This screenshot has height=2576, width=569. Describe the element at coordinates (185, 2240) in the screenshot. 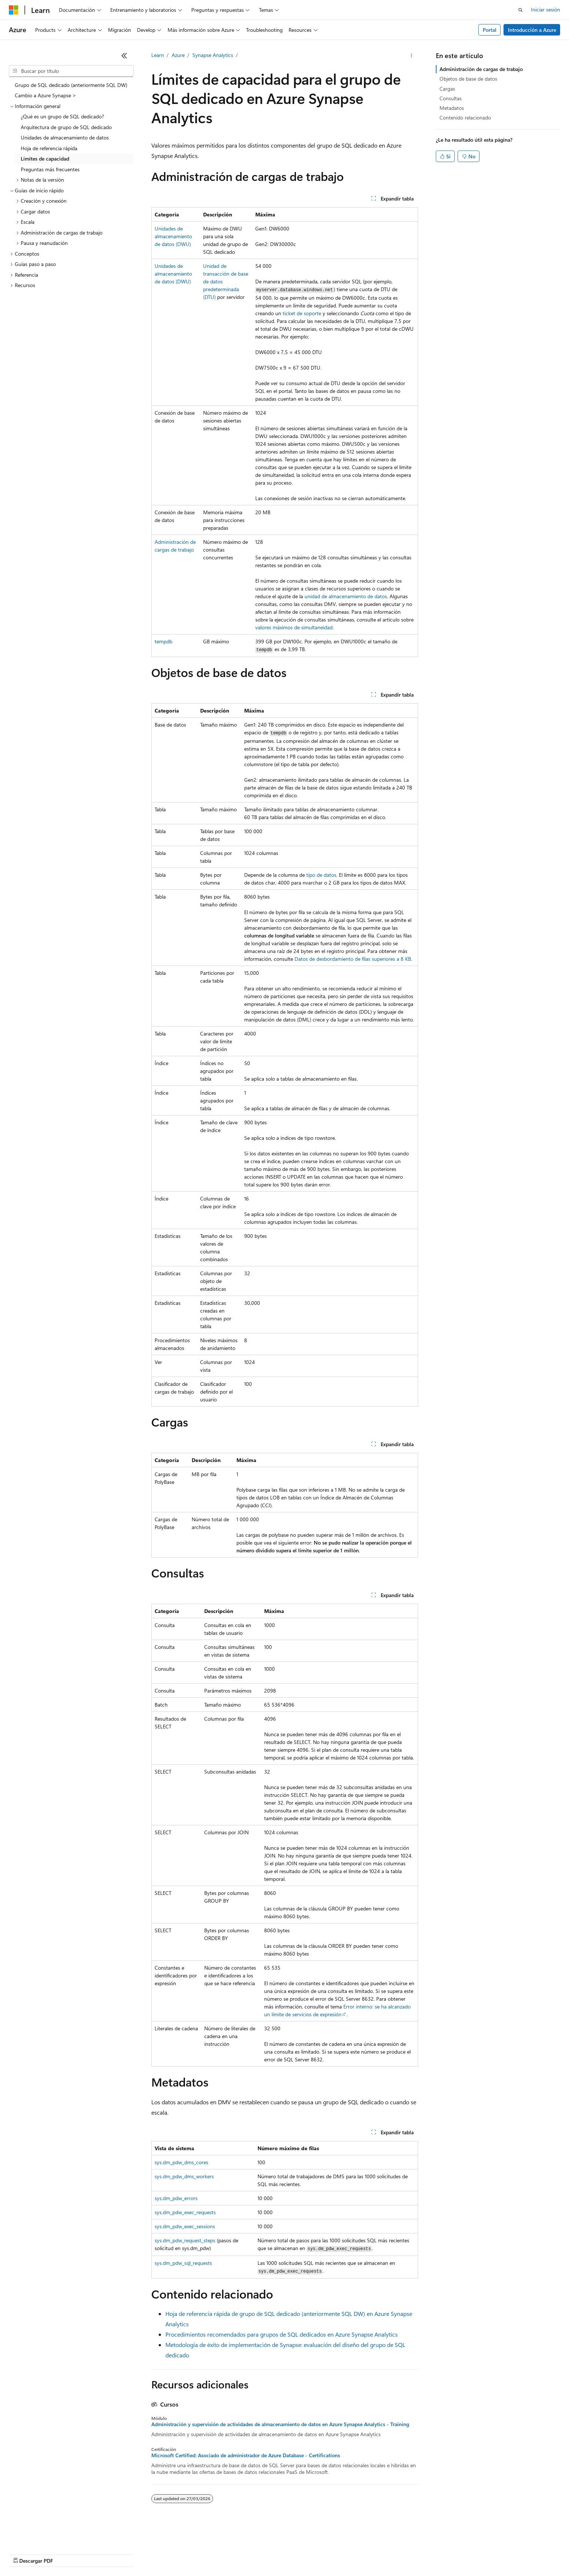

I see `sys.dm_pdw_request_steps` at that location.